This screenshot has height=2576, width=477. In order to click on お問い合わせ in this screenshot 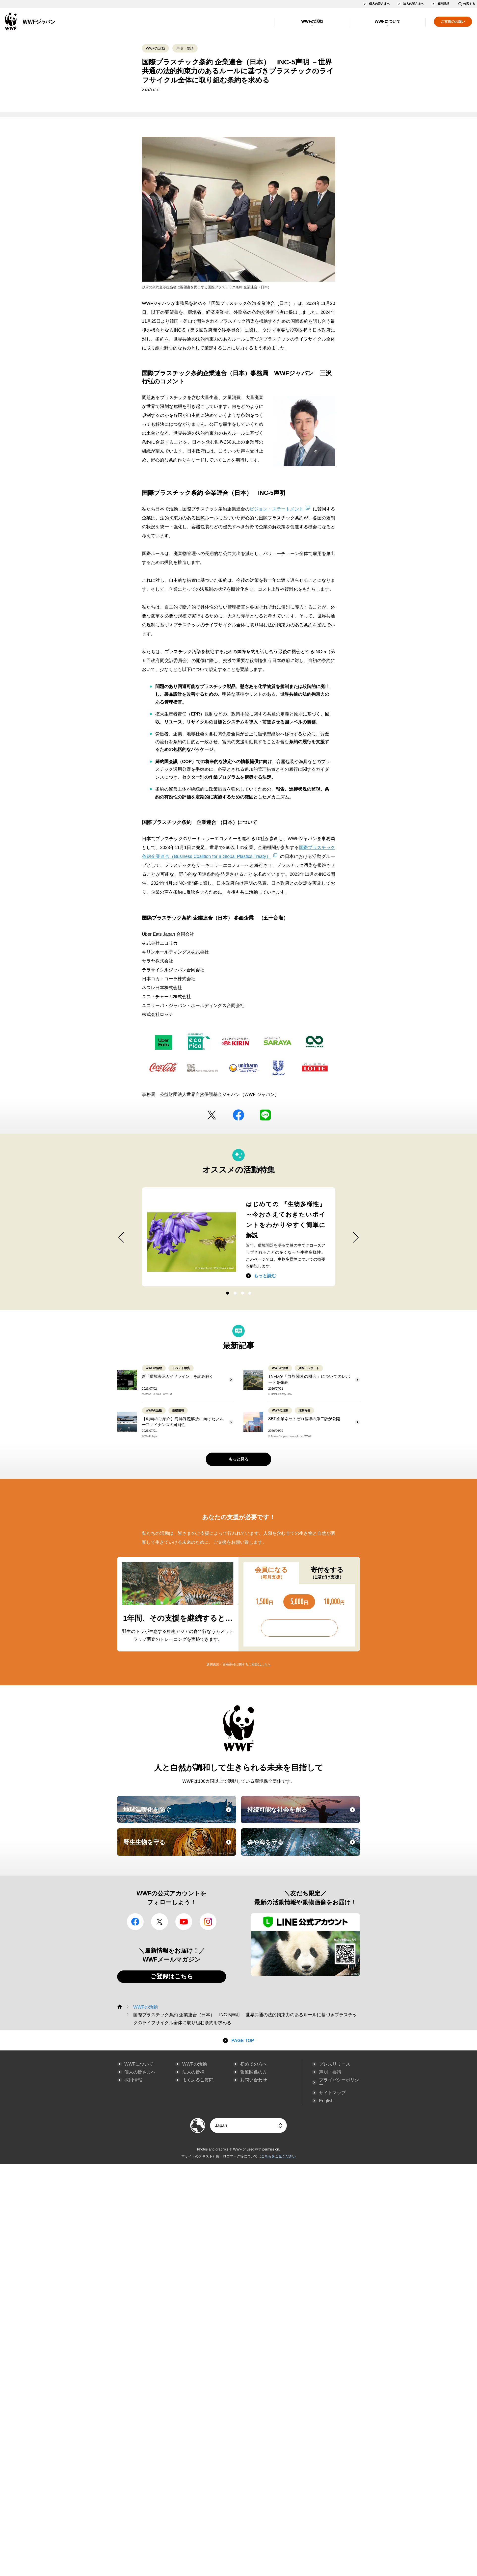, I will do `click(253, 2079)`.